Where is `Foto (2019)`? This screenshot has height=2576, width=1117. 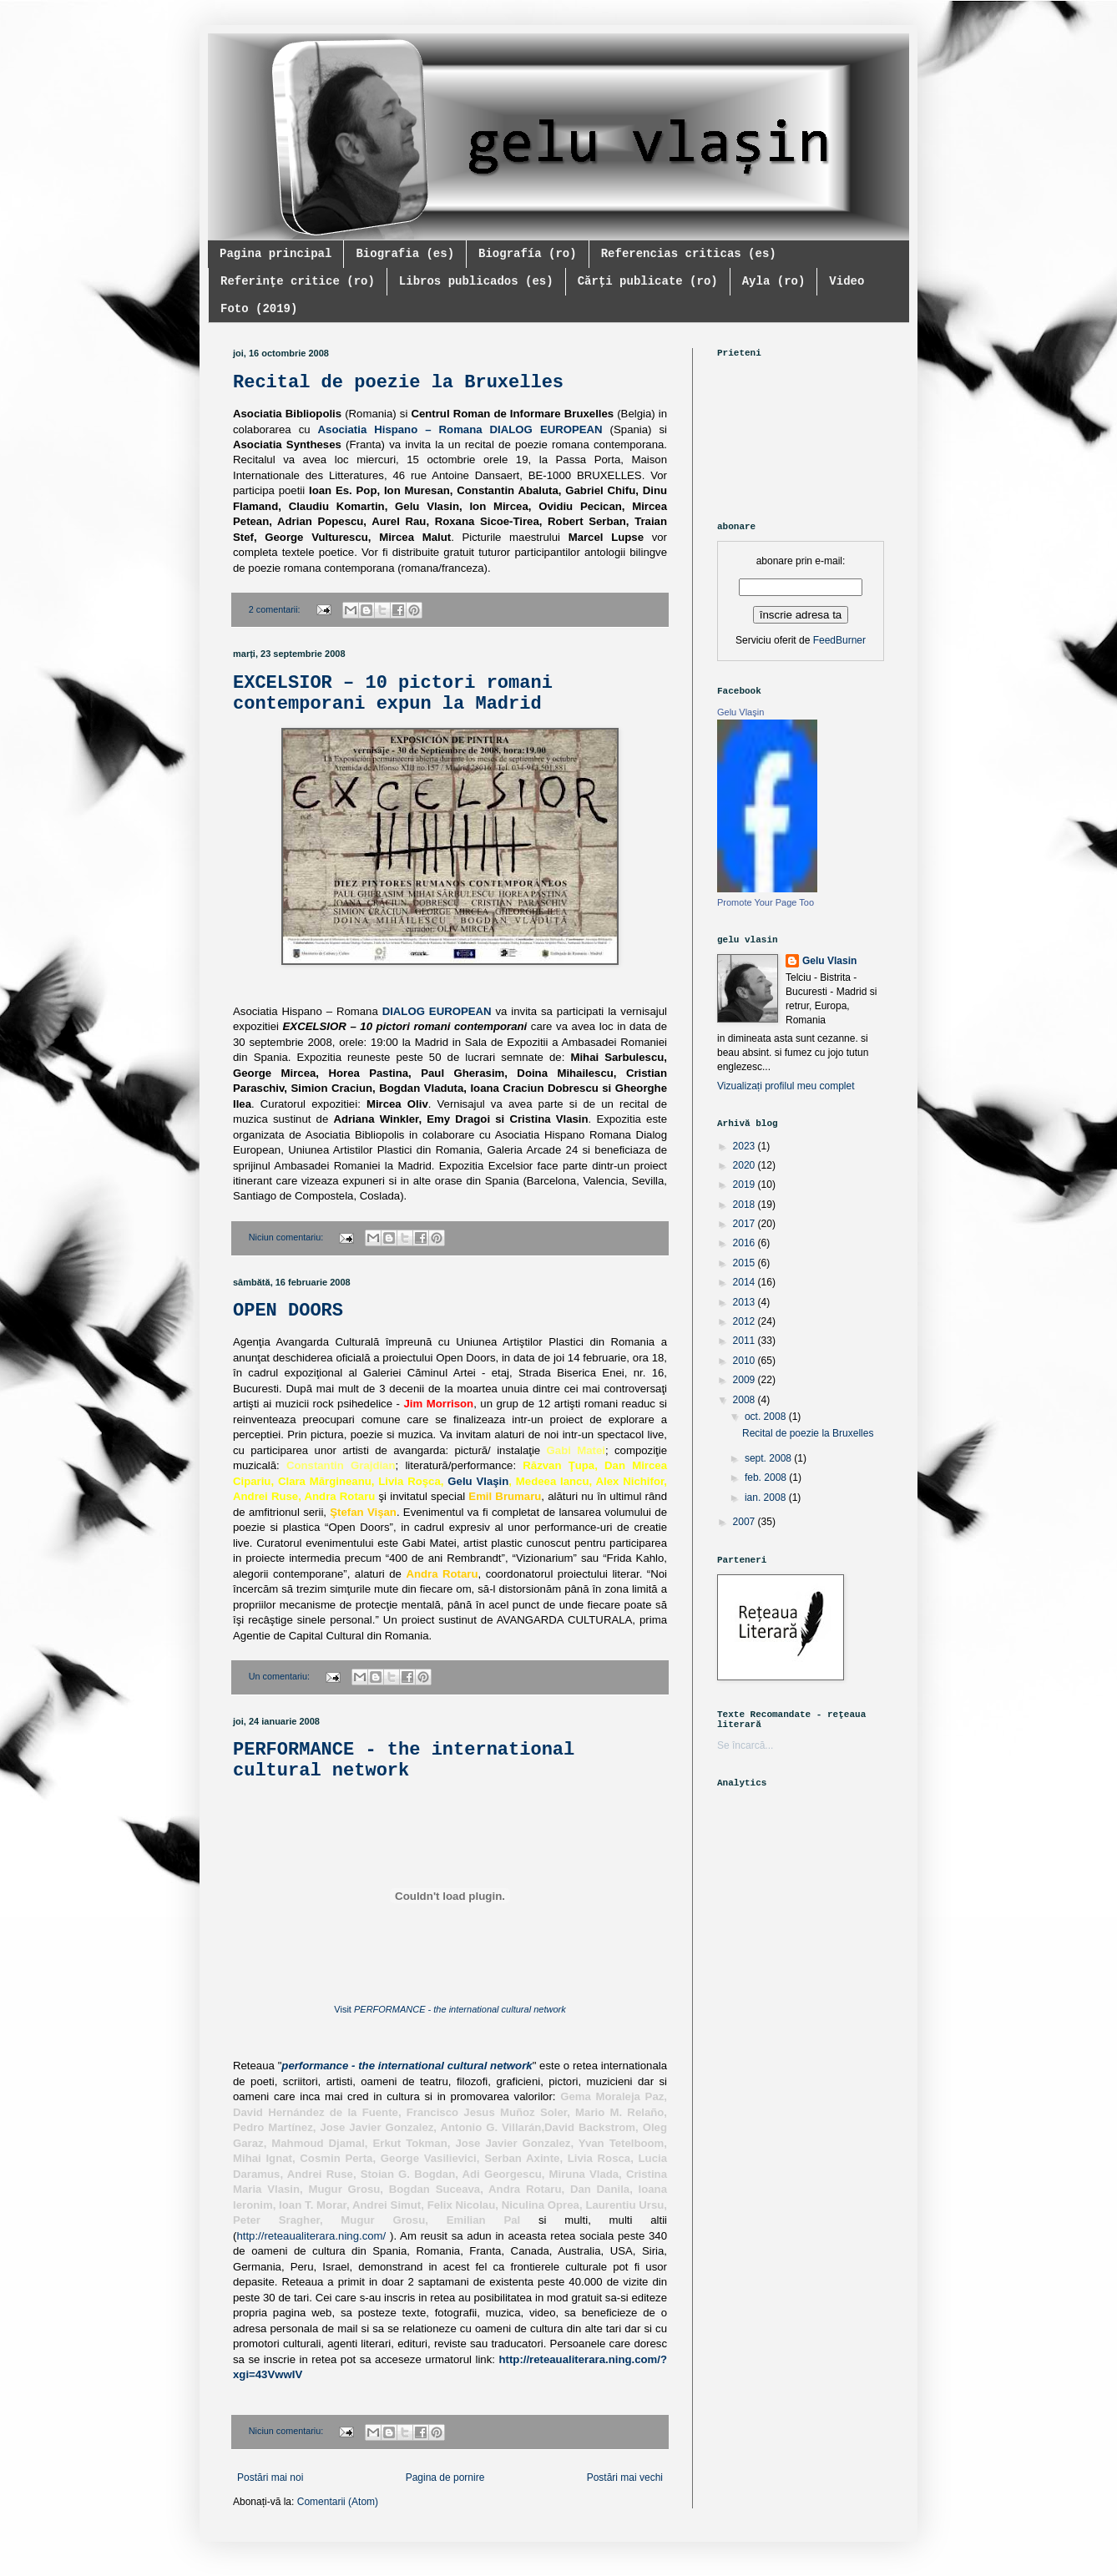
Foto (2019) is located at coordinates (258, 309).